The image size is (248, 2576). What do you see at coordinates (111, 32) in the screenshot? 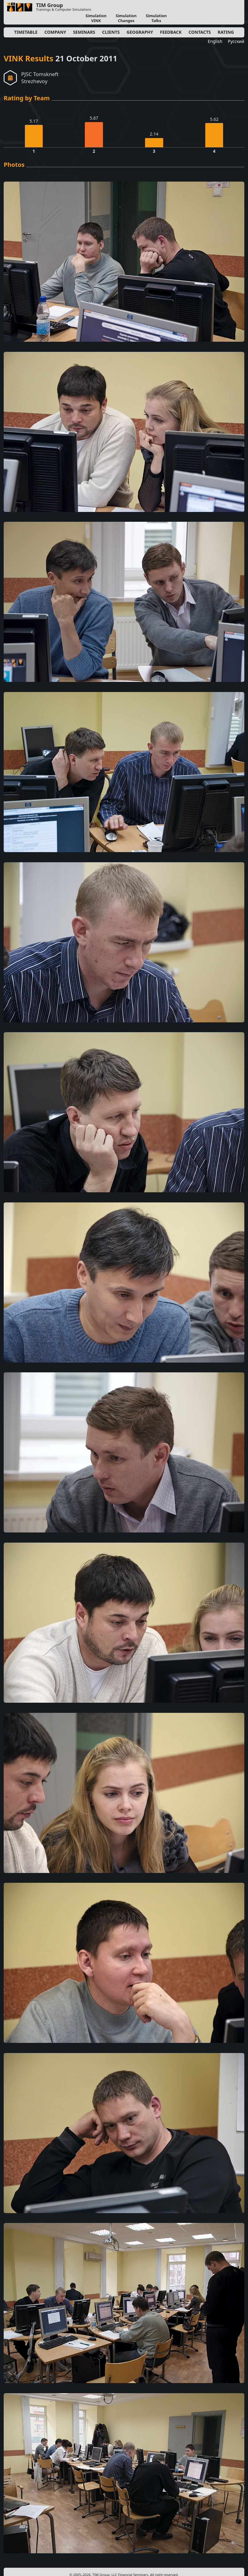
I see `Clients` at bounding box center [111, 32].